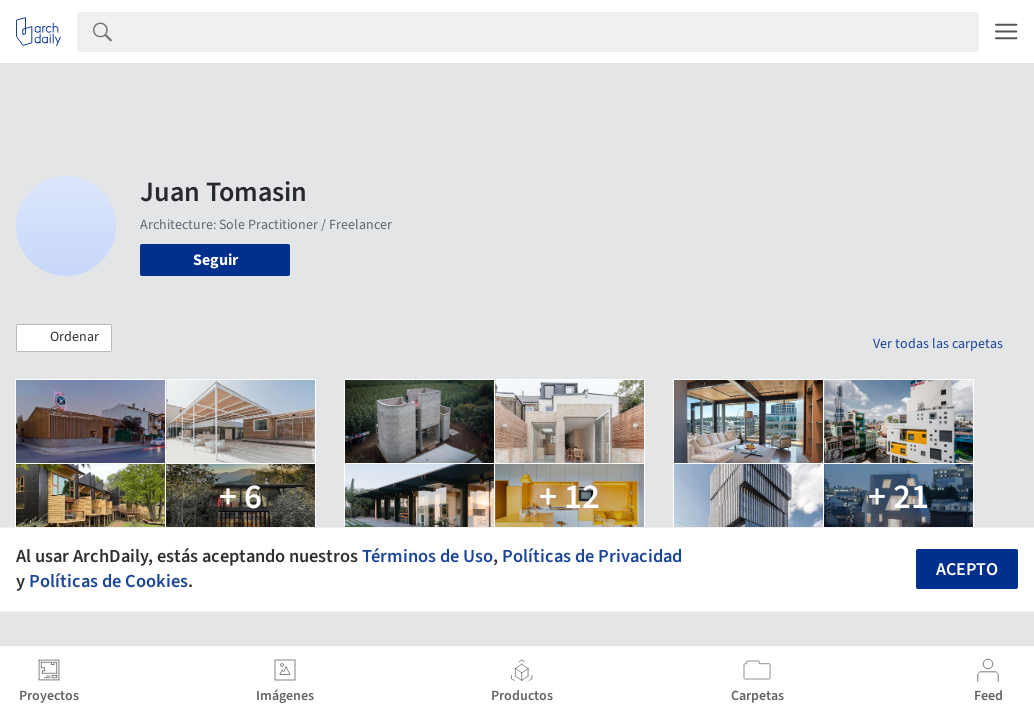 The height and width of the screenshot is (720, 1034). Describe the element at coordinates (592, 556) in the screenshot. I see `Políticas de Privacidad` at that location.